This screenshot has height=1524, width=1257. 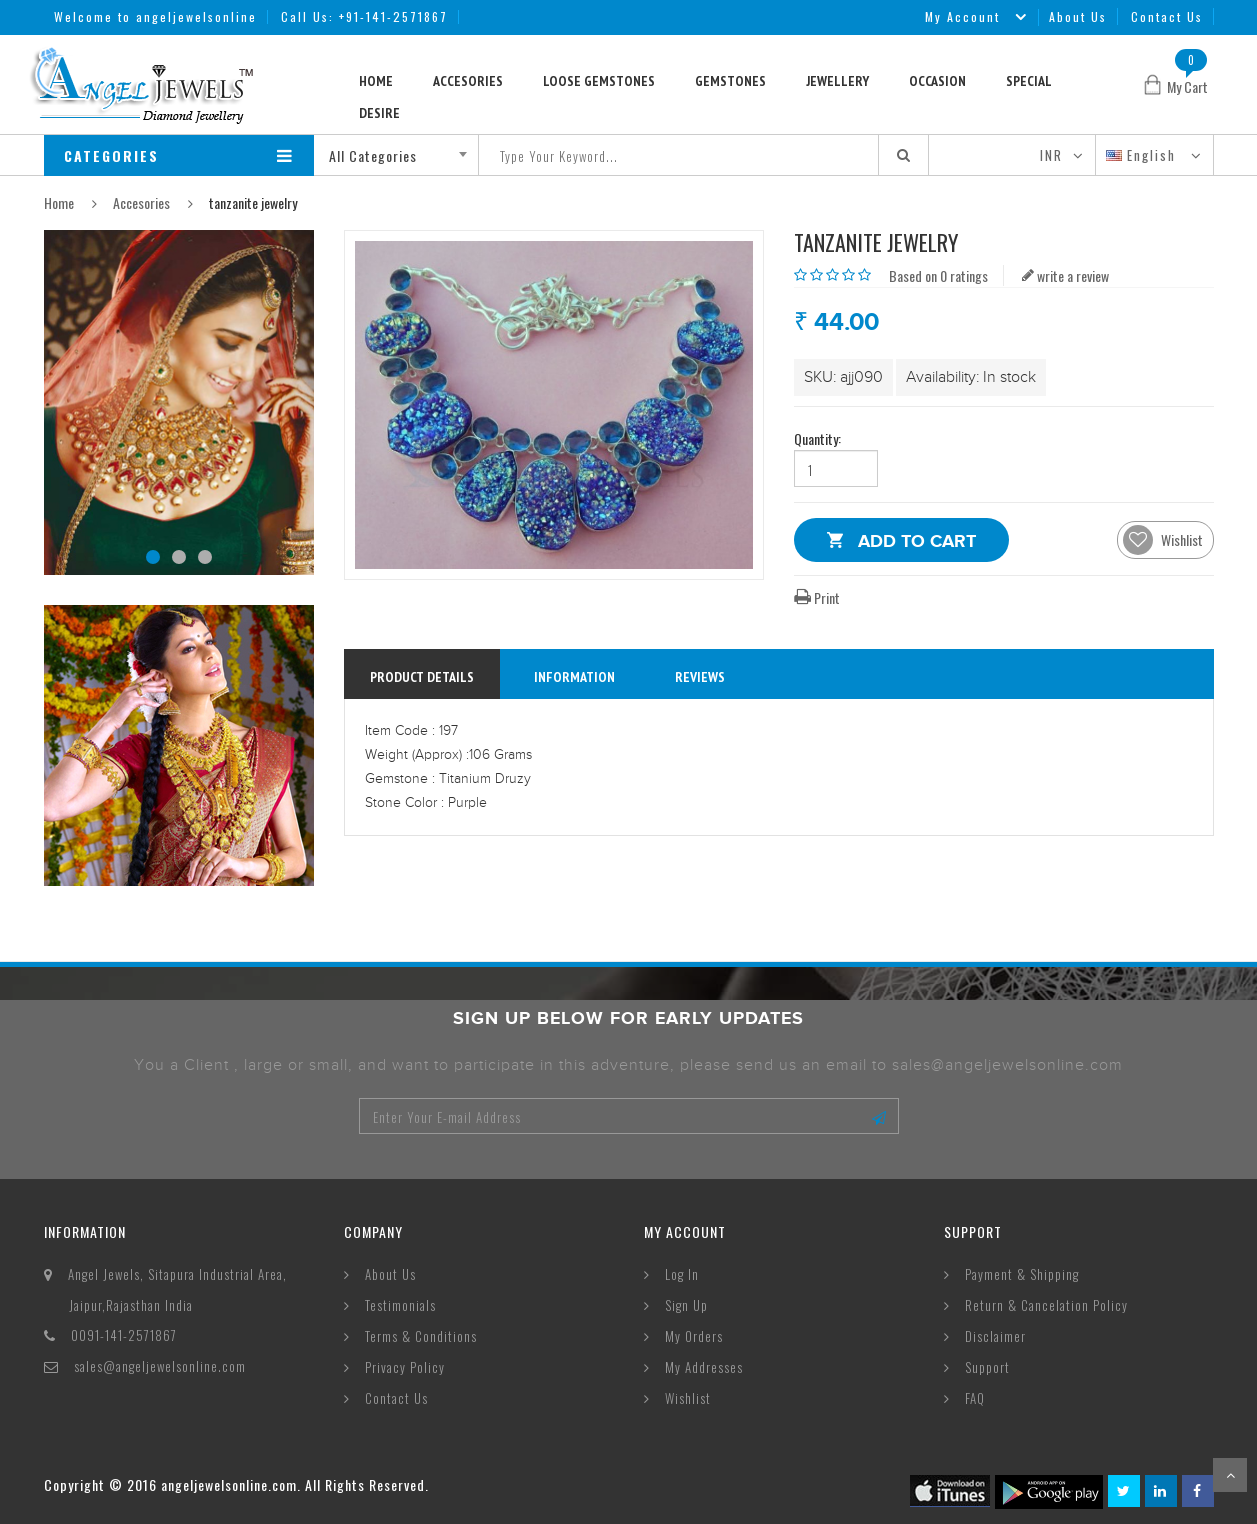 What do you see at coordinates (599, 81) in the screenshot?
I see `Loose Gemstones` at bounding box center [599, 81].